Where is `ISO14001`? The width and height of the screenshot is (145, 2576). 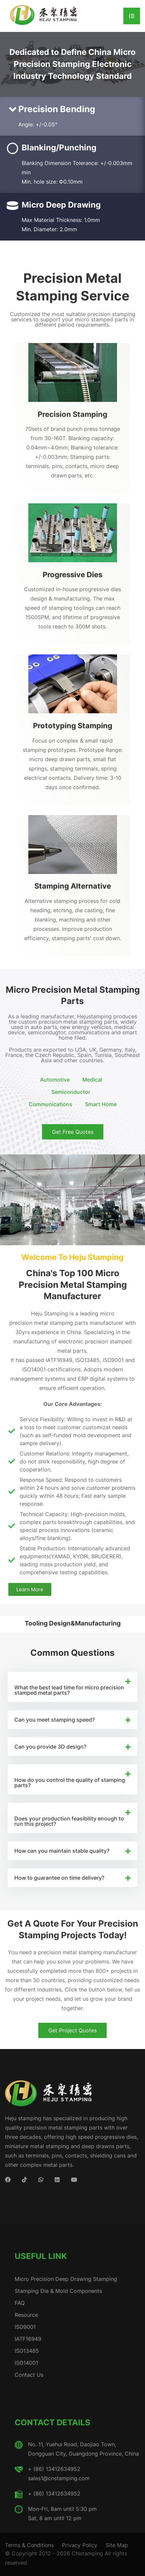
ISO14001 is located at coordinates (26, 2362).